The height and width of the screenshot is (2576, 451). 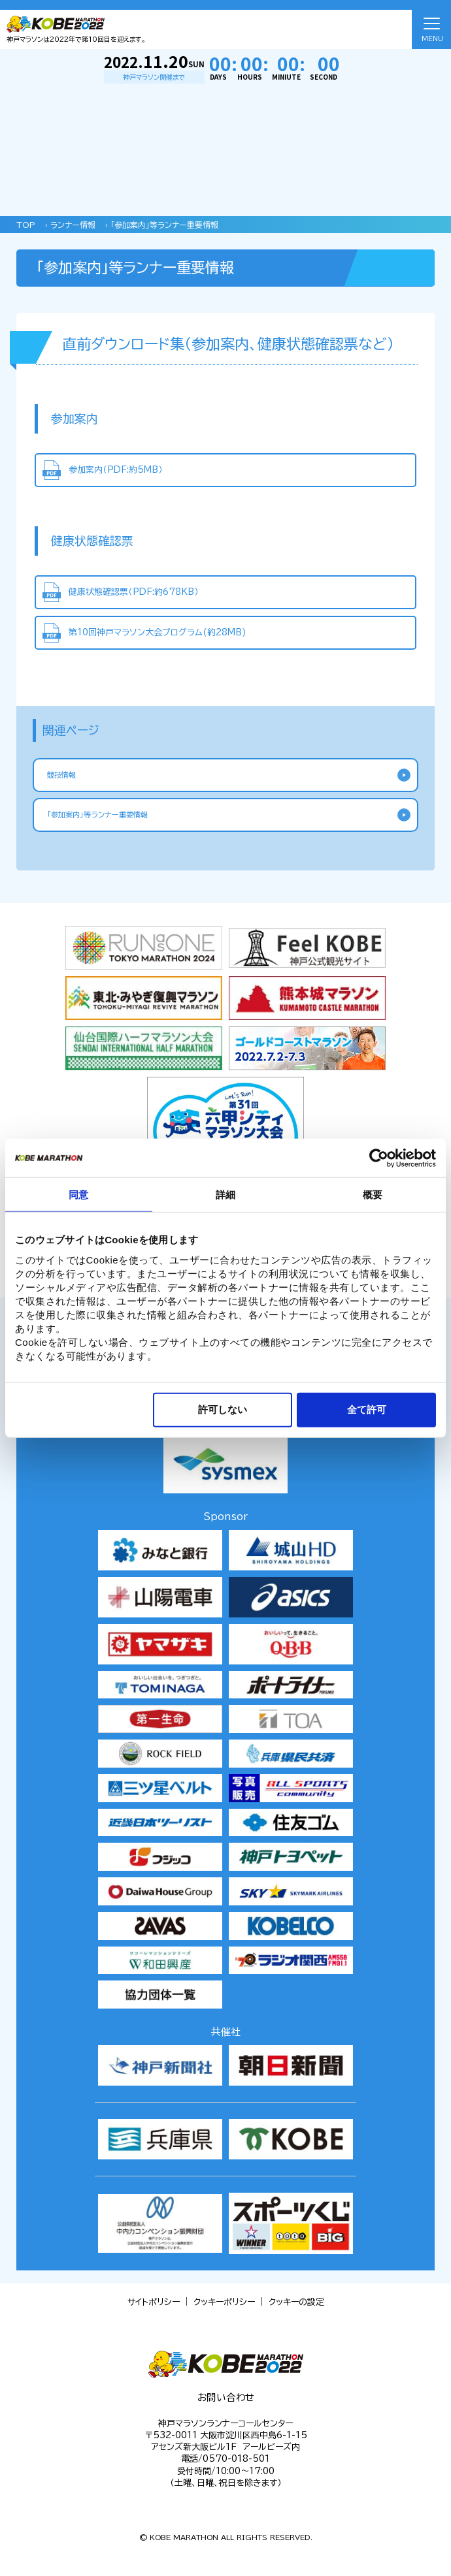 I want to click on 概要 [tab], so click(x=372, y=1194).